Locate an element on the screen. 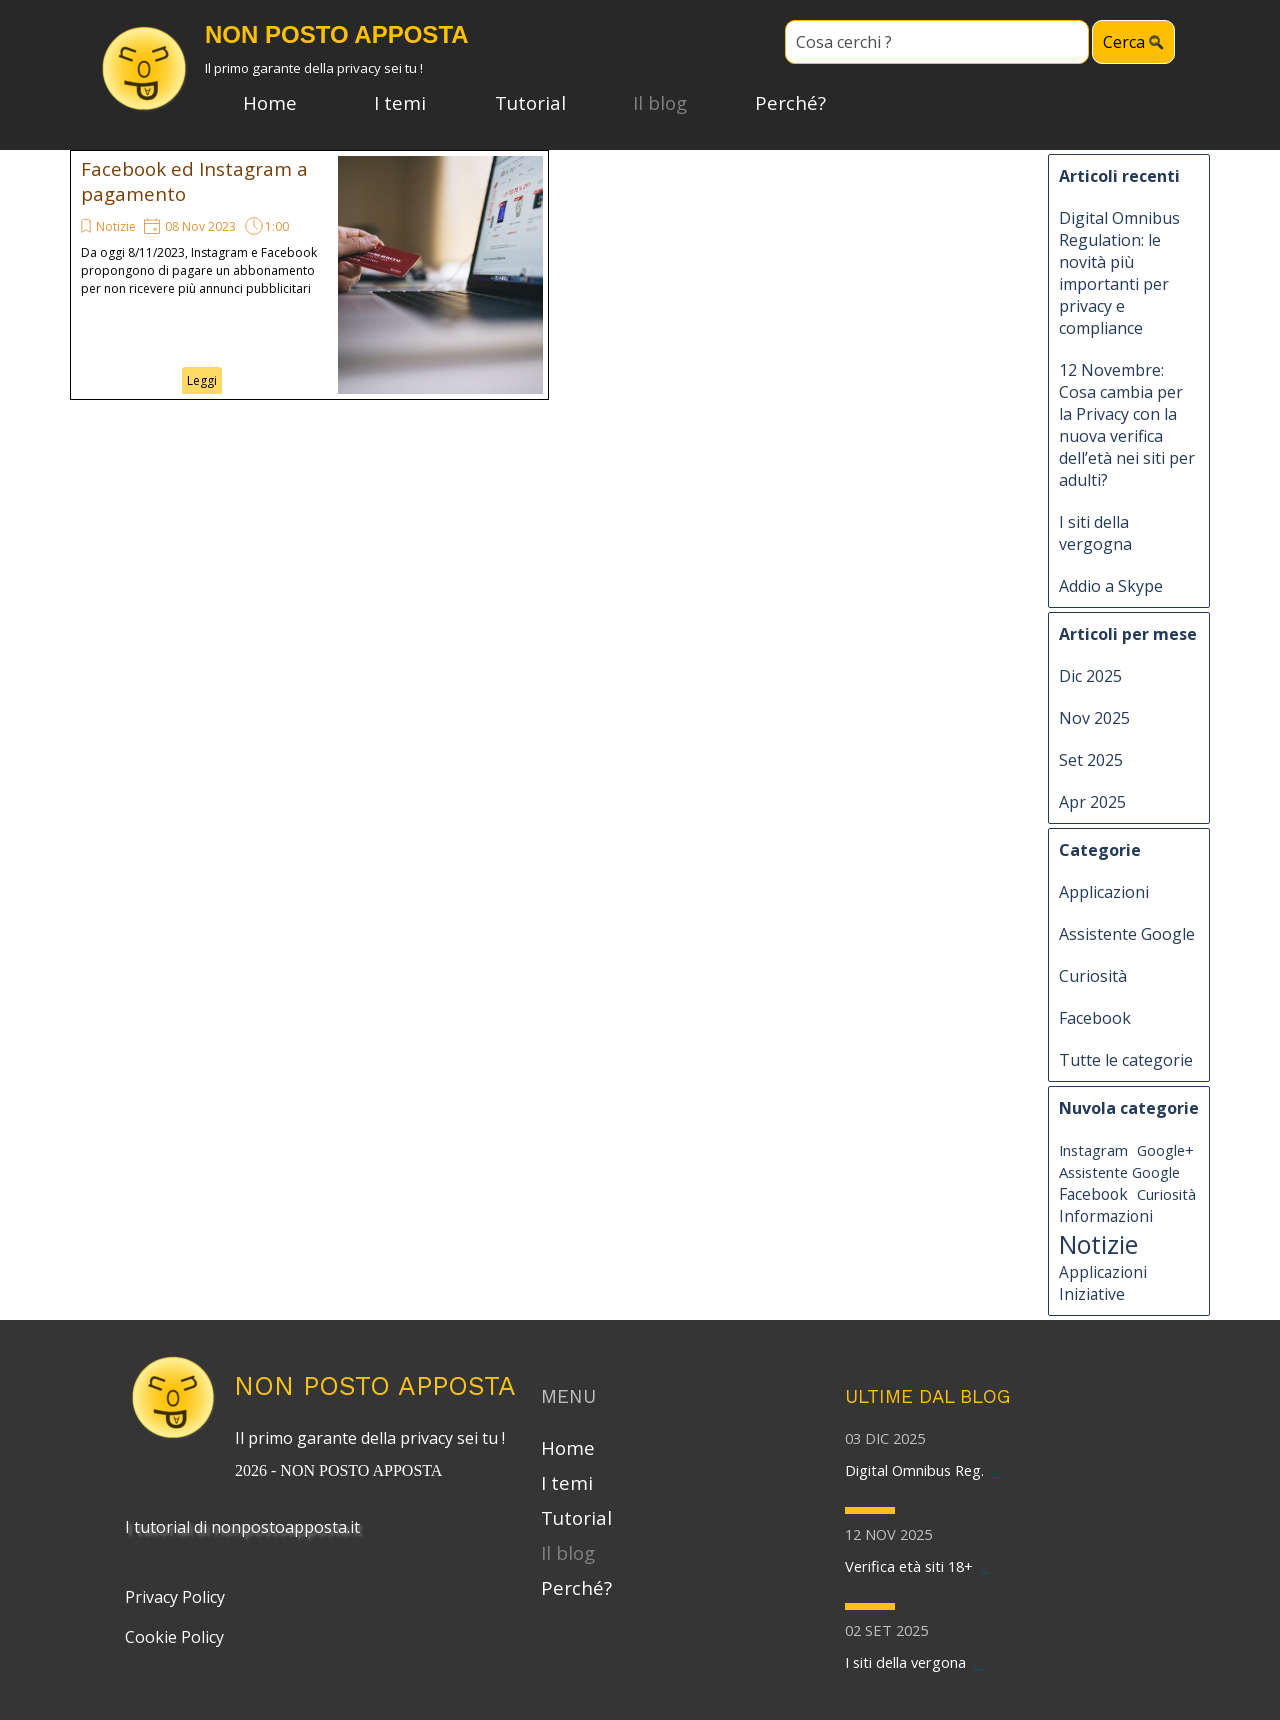  Privacy Policy is located at coordinates (175, 1597).